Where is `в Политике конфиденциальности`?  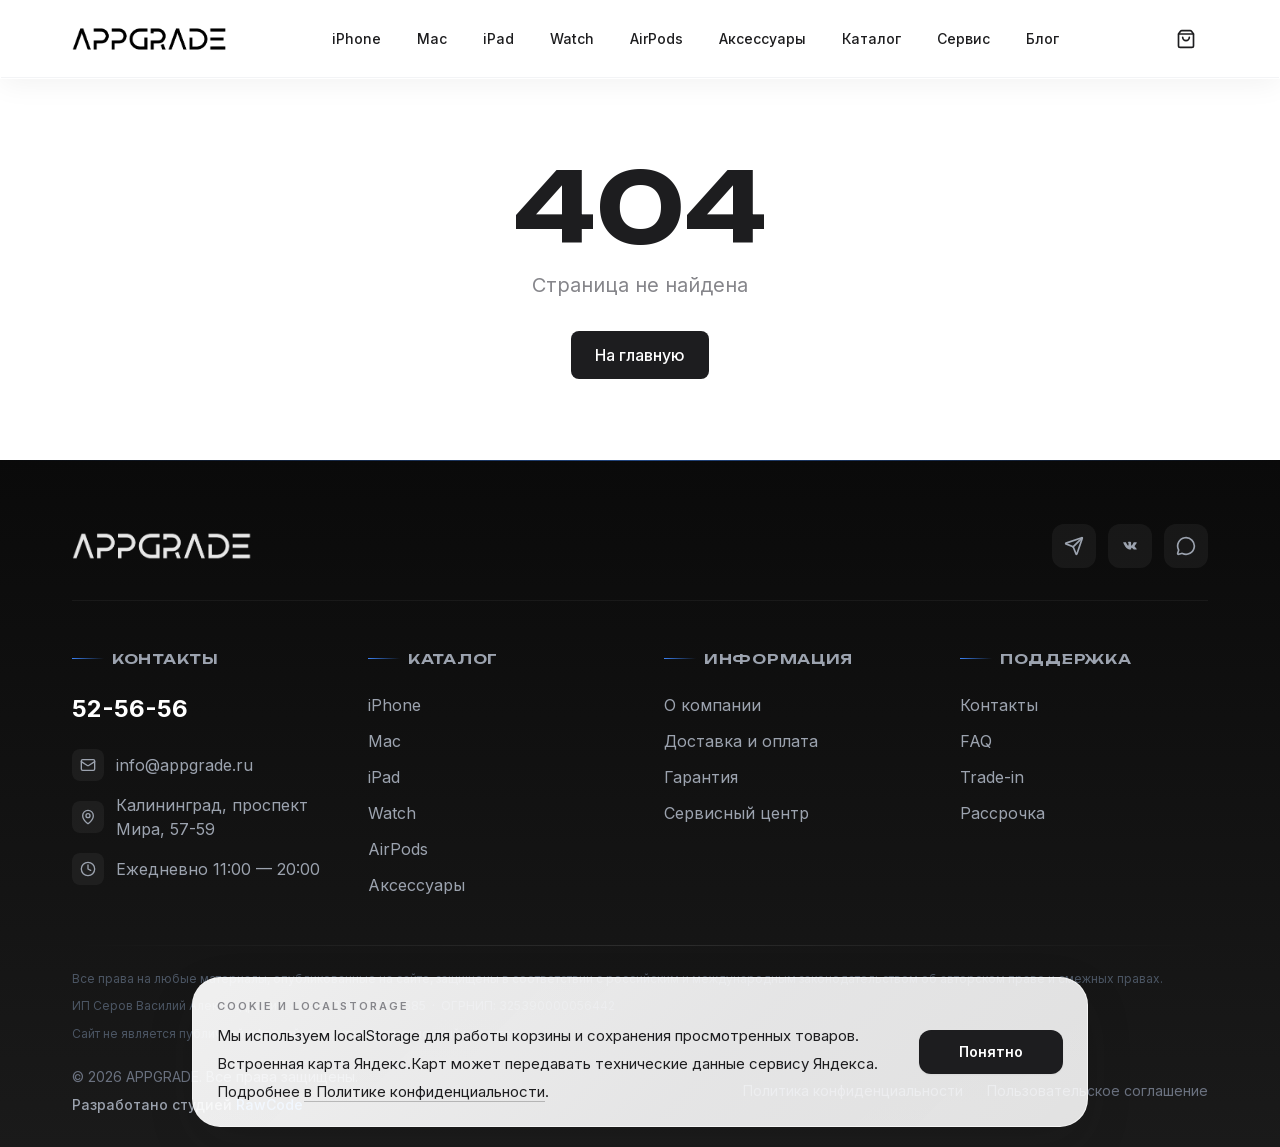
в Политике конфиденциальности is located at coordinates (424, 1091).